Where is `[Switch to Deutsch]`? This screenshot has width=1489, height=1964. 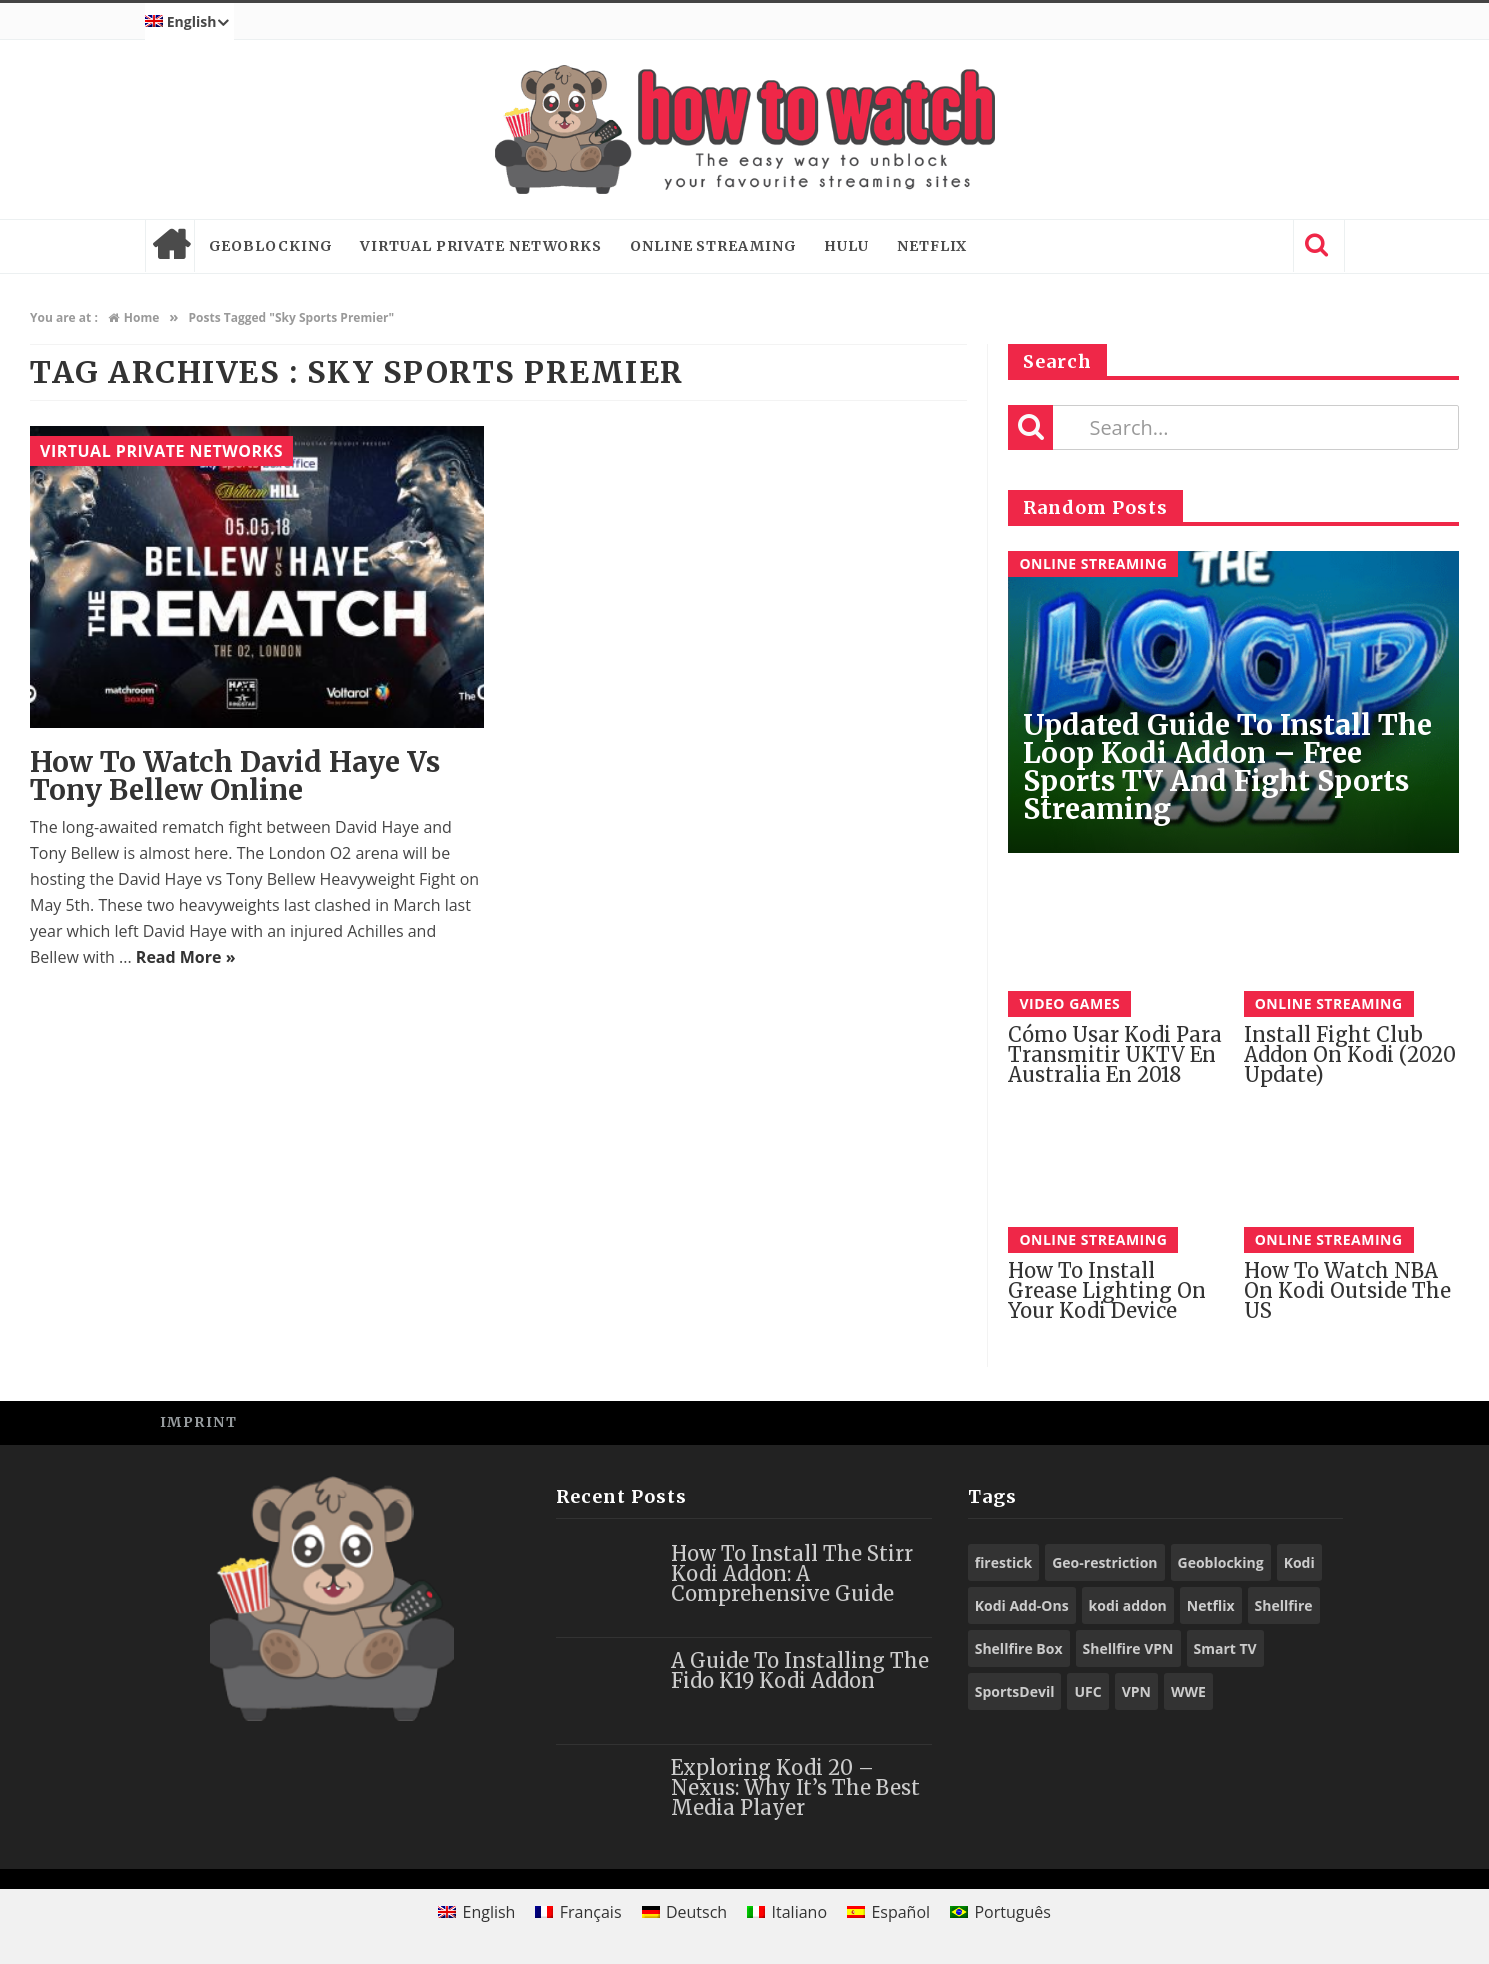
[Switch to Deutsch] is located at coordinates (685, 1911).